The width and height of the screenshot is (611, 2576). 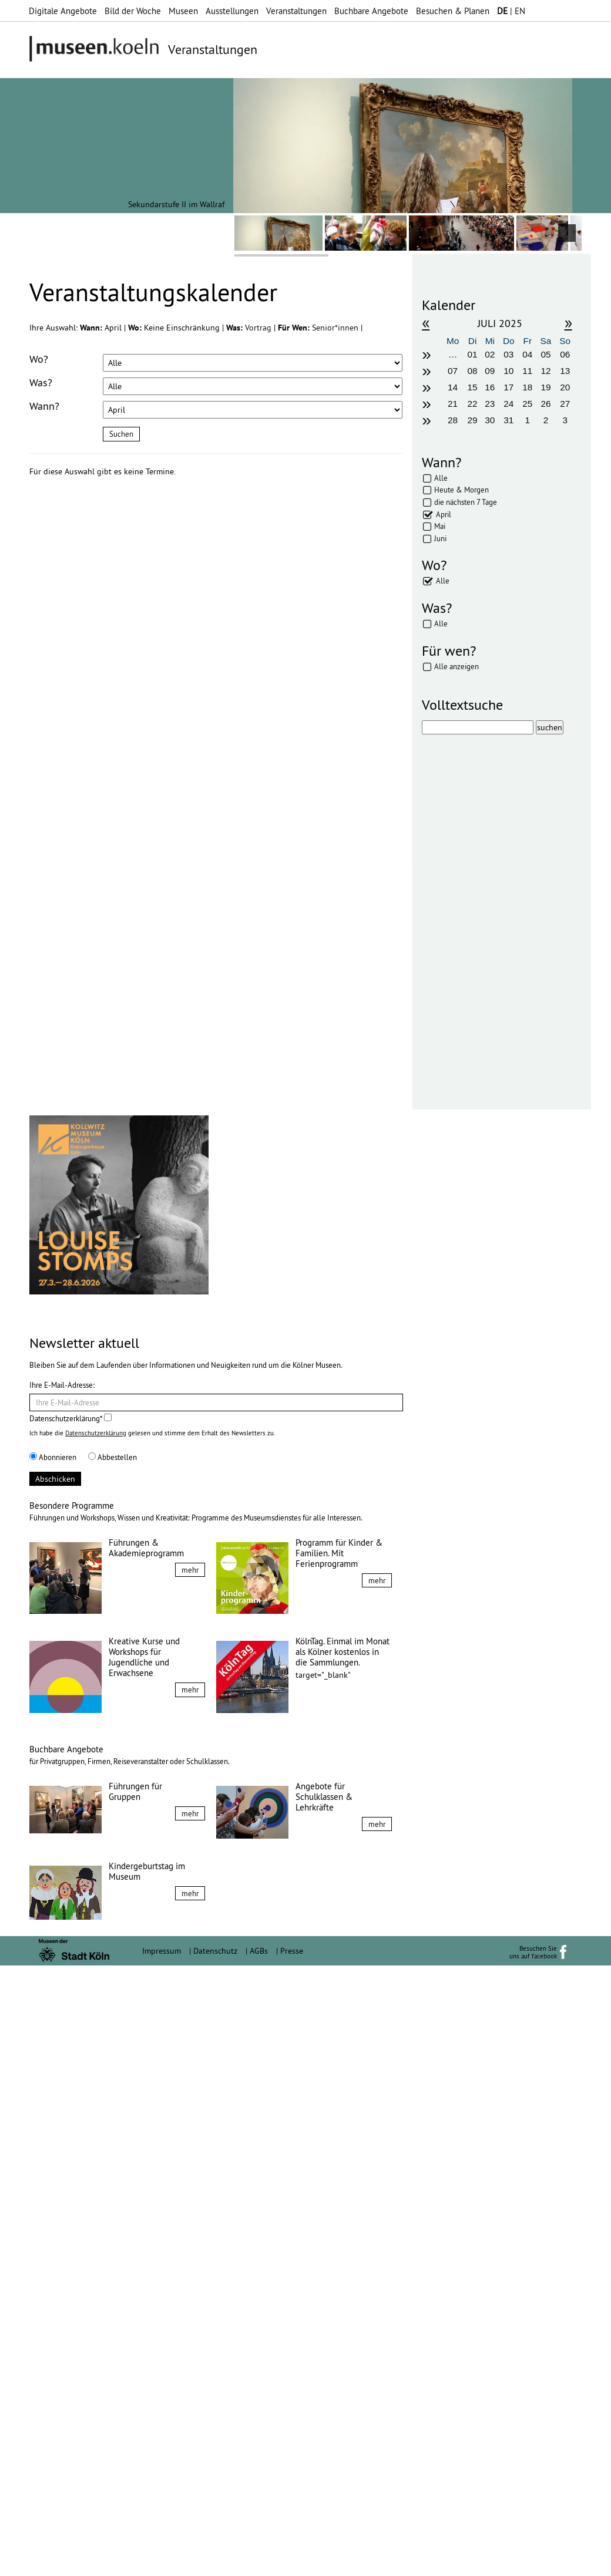 What do you see at coordinates (461, 489) in the screenshot?
I see `Heute & Morgen` at bounding box center [461, 489].